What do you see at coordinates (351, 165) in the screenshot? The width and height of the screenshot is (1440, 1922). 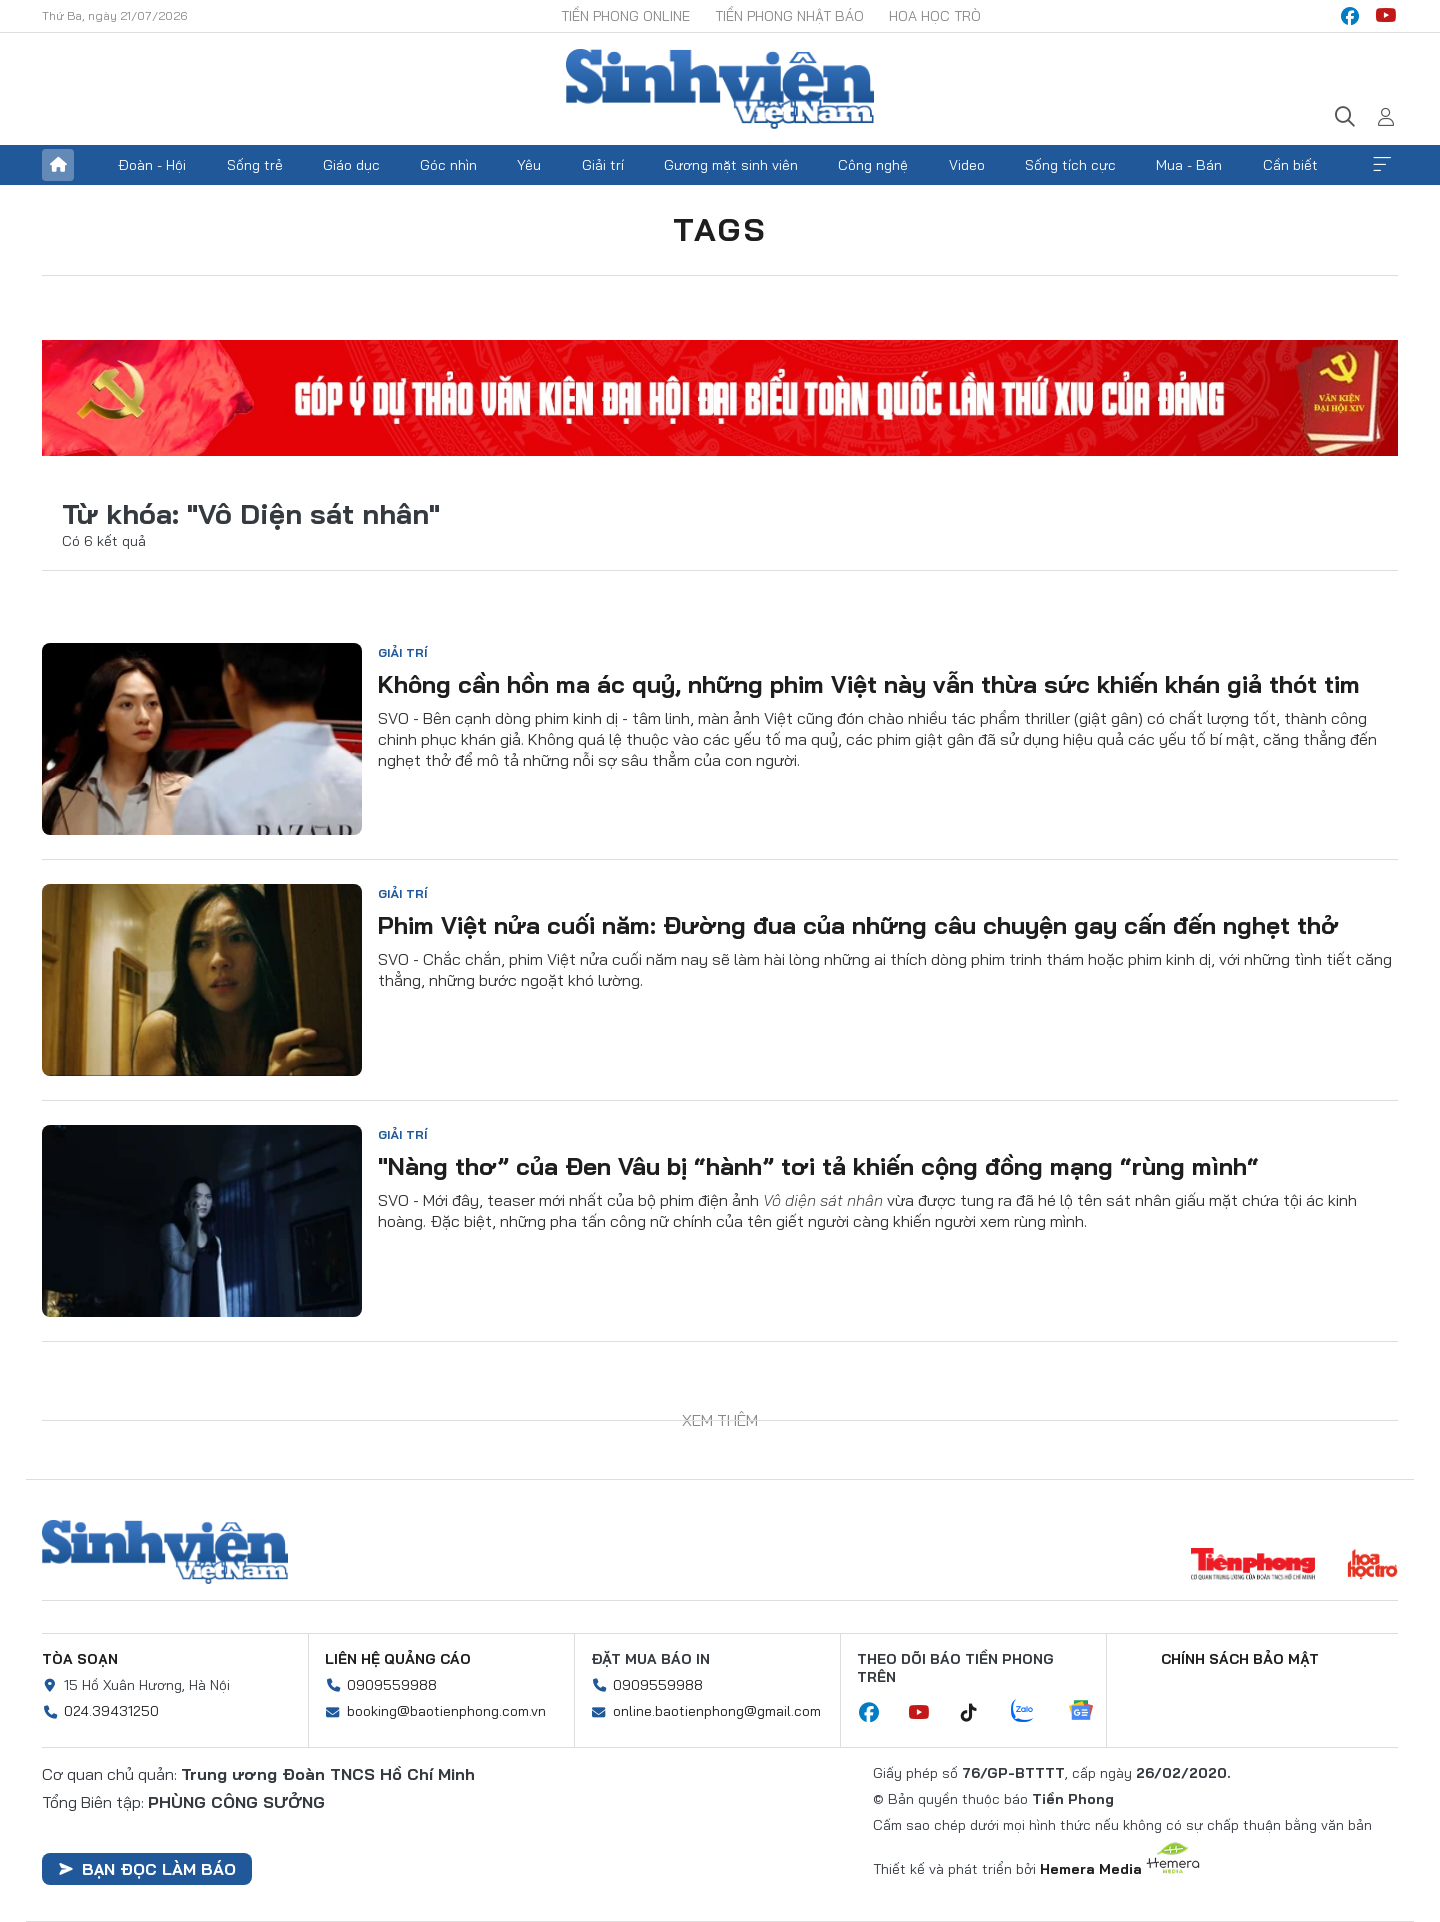 I see `Giáo dục` at bounding box center [351, 165].